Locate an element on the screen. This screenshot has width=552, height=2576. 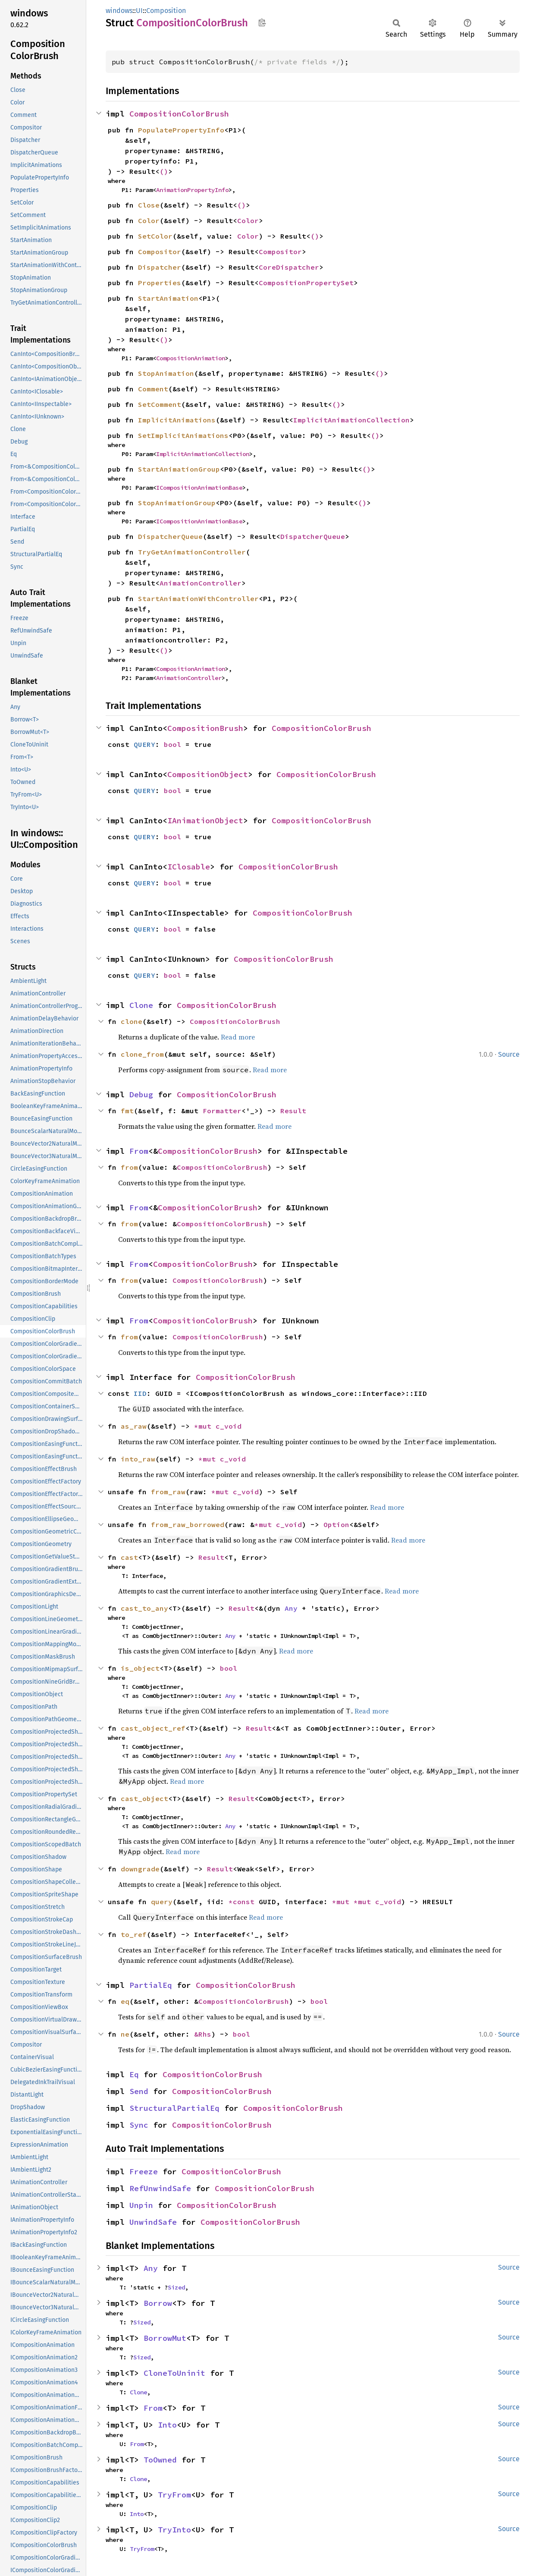
clone_from is located at coordinates (142, 1054).